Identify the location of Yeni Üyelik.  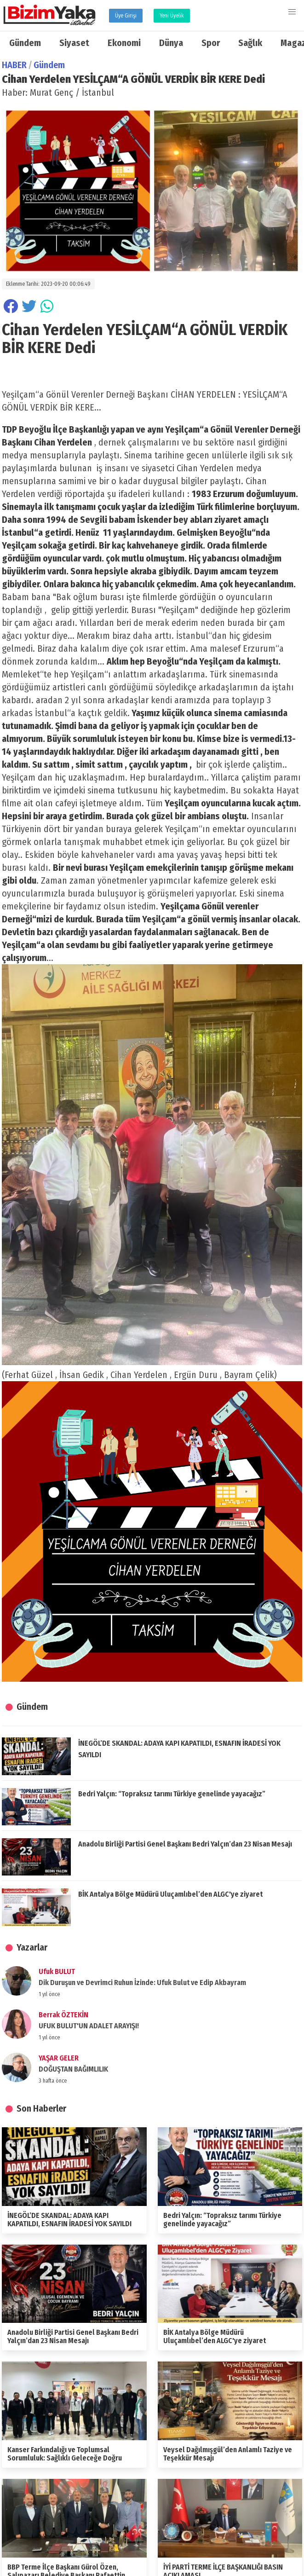
(172, 15).